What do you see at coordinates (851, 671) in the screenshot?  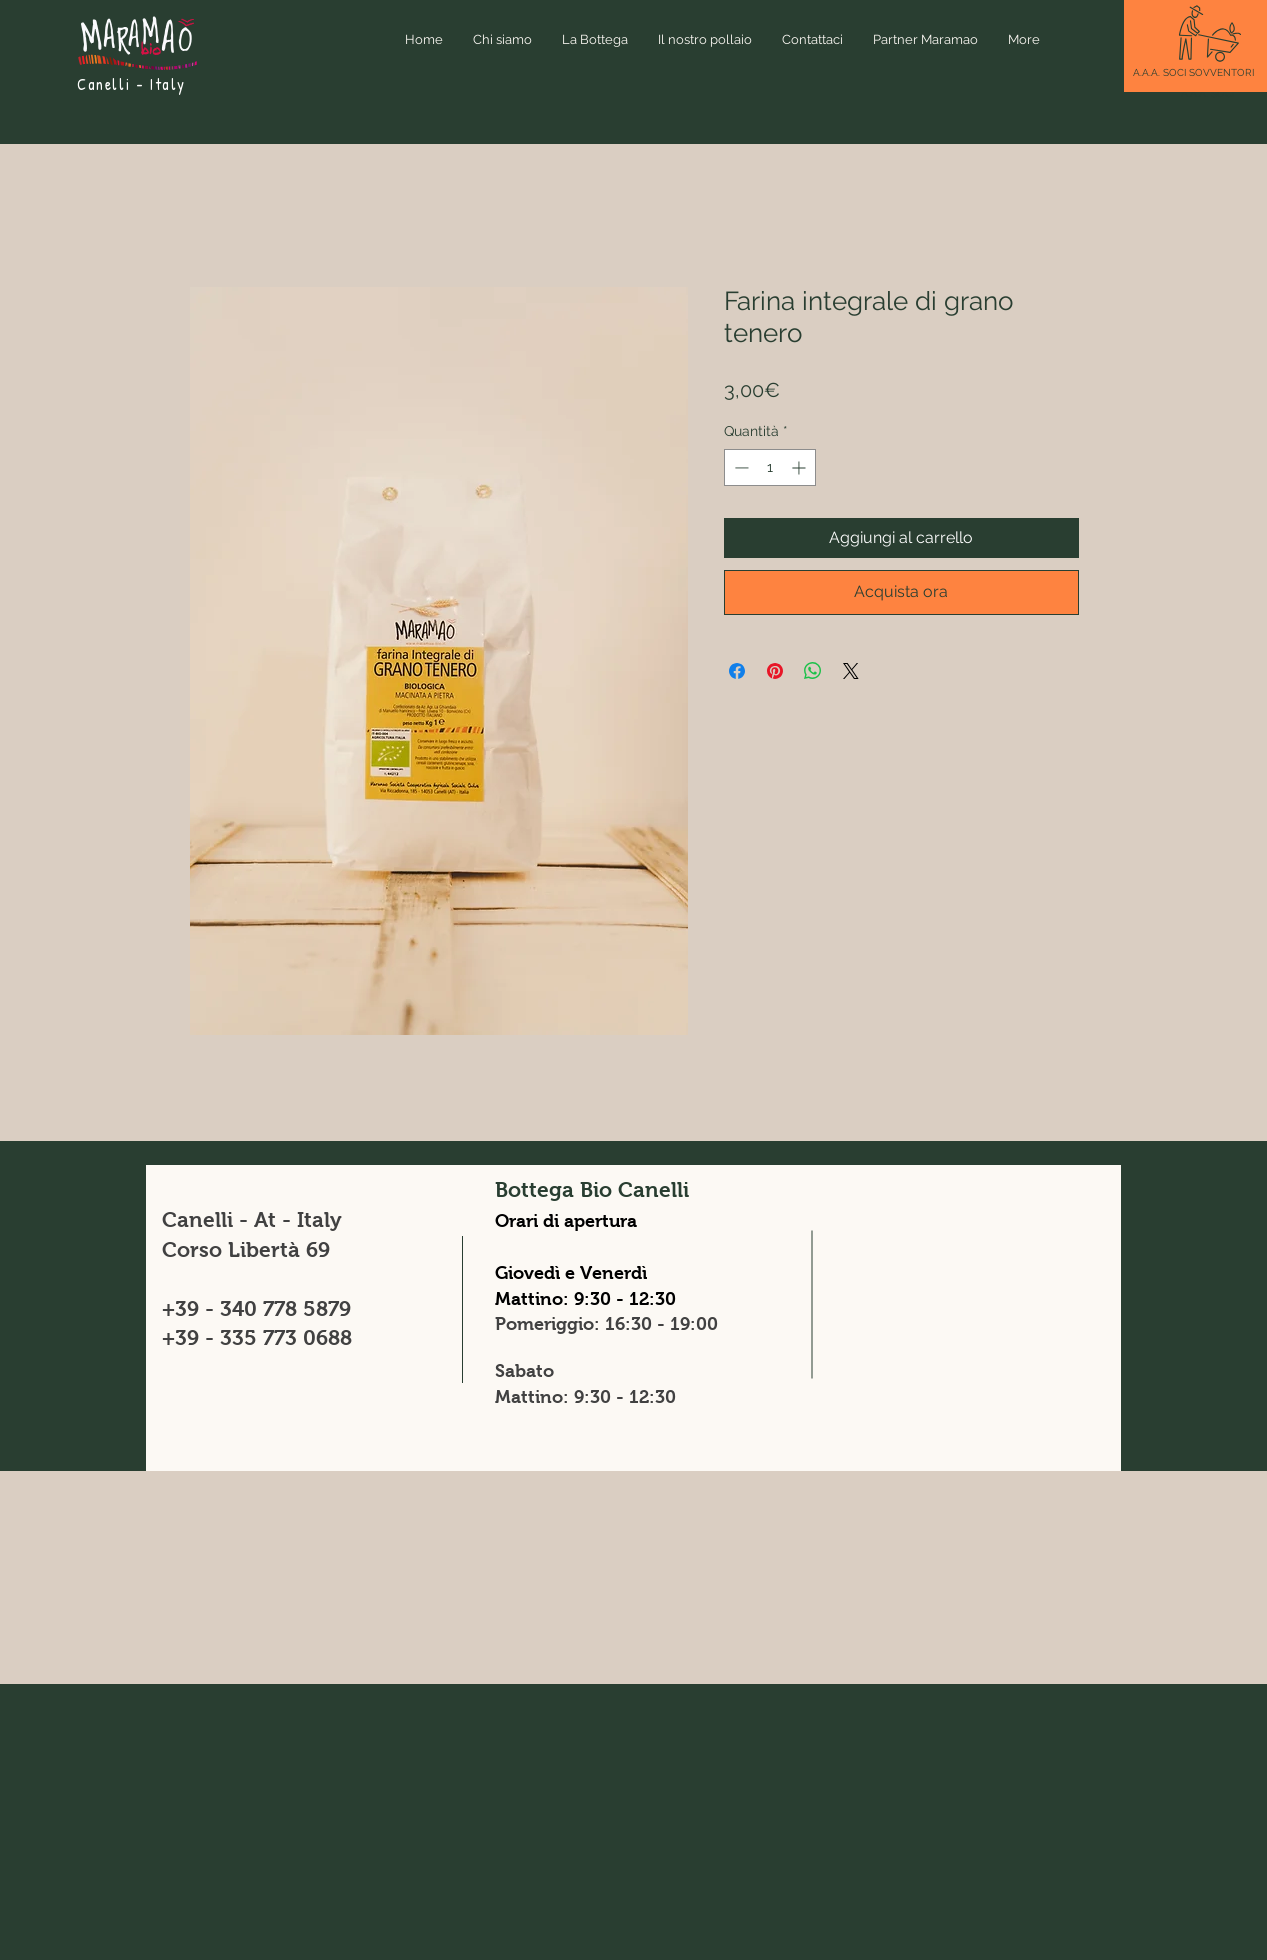 I see `[Share on X]` at bounding box center [851, 671].